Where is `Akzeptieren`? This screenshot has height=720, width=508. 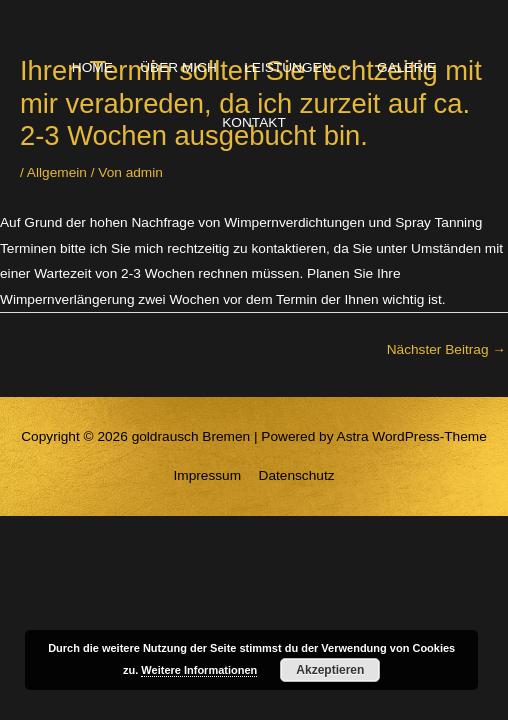
Akzeptieren is located at coordinates (330, 670).